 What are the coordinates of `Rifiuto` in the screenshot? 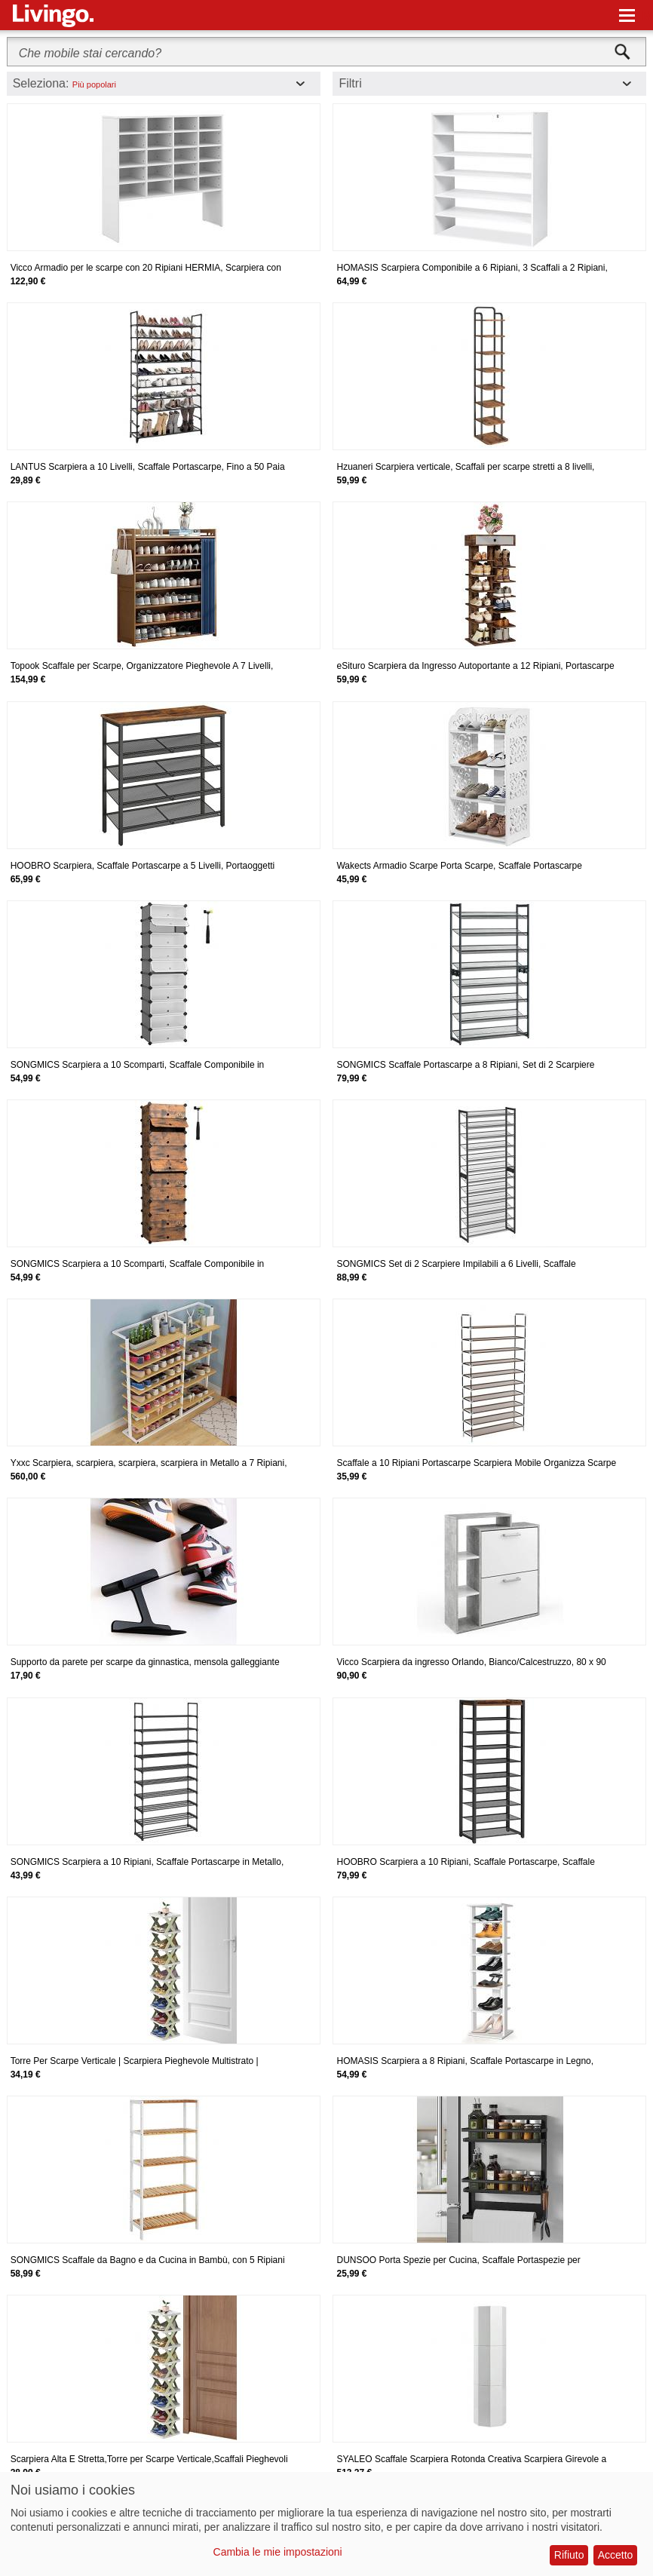 It's located at (569, 2555).